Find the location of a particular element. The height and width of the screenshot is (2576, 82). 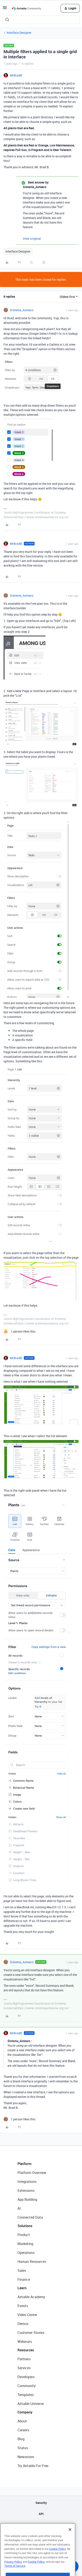

Developers is located at coordinates (26, 2376).